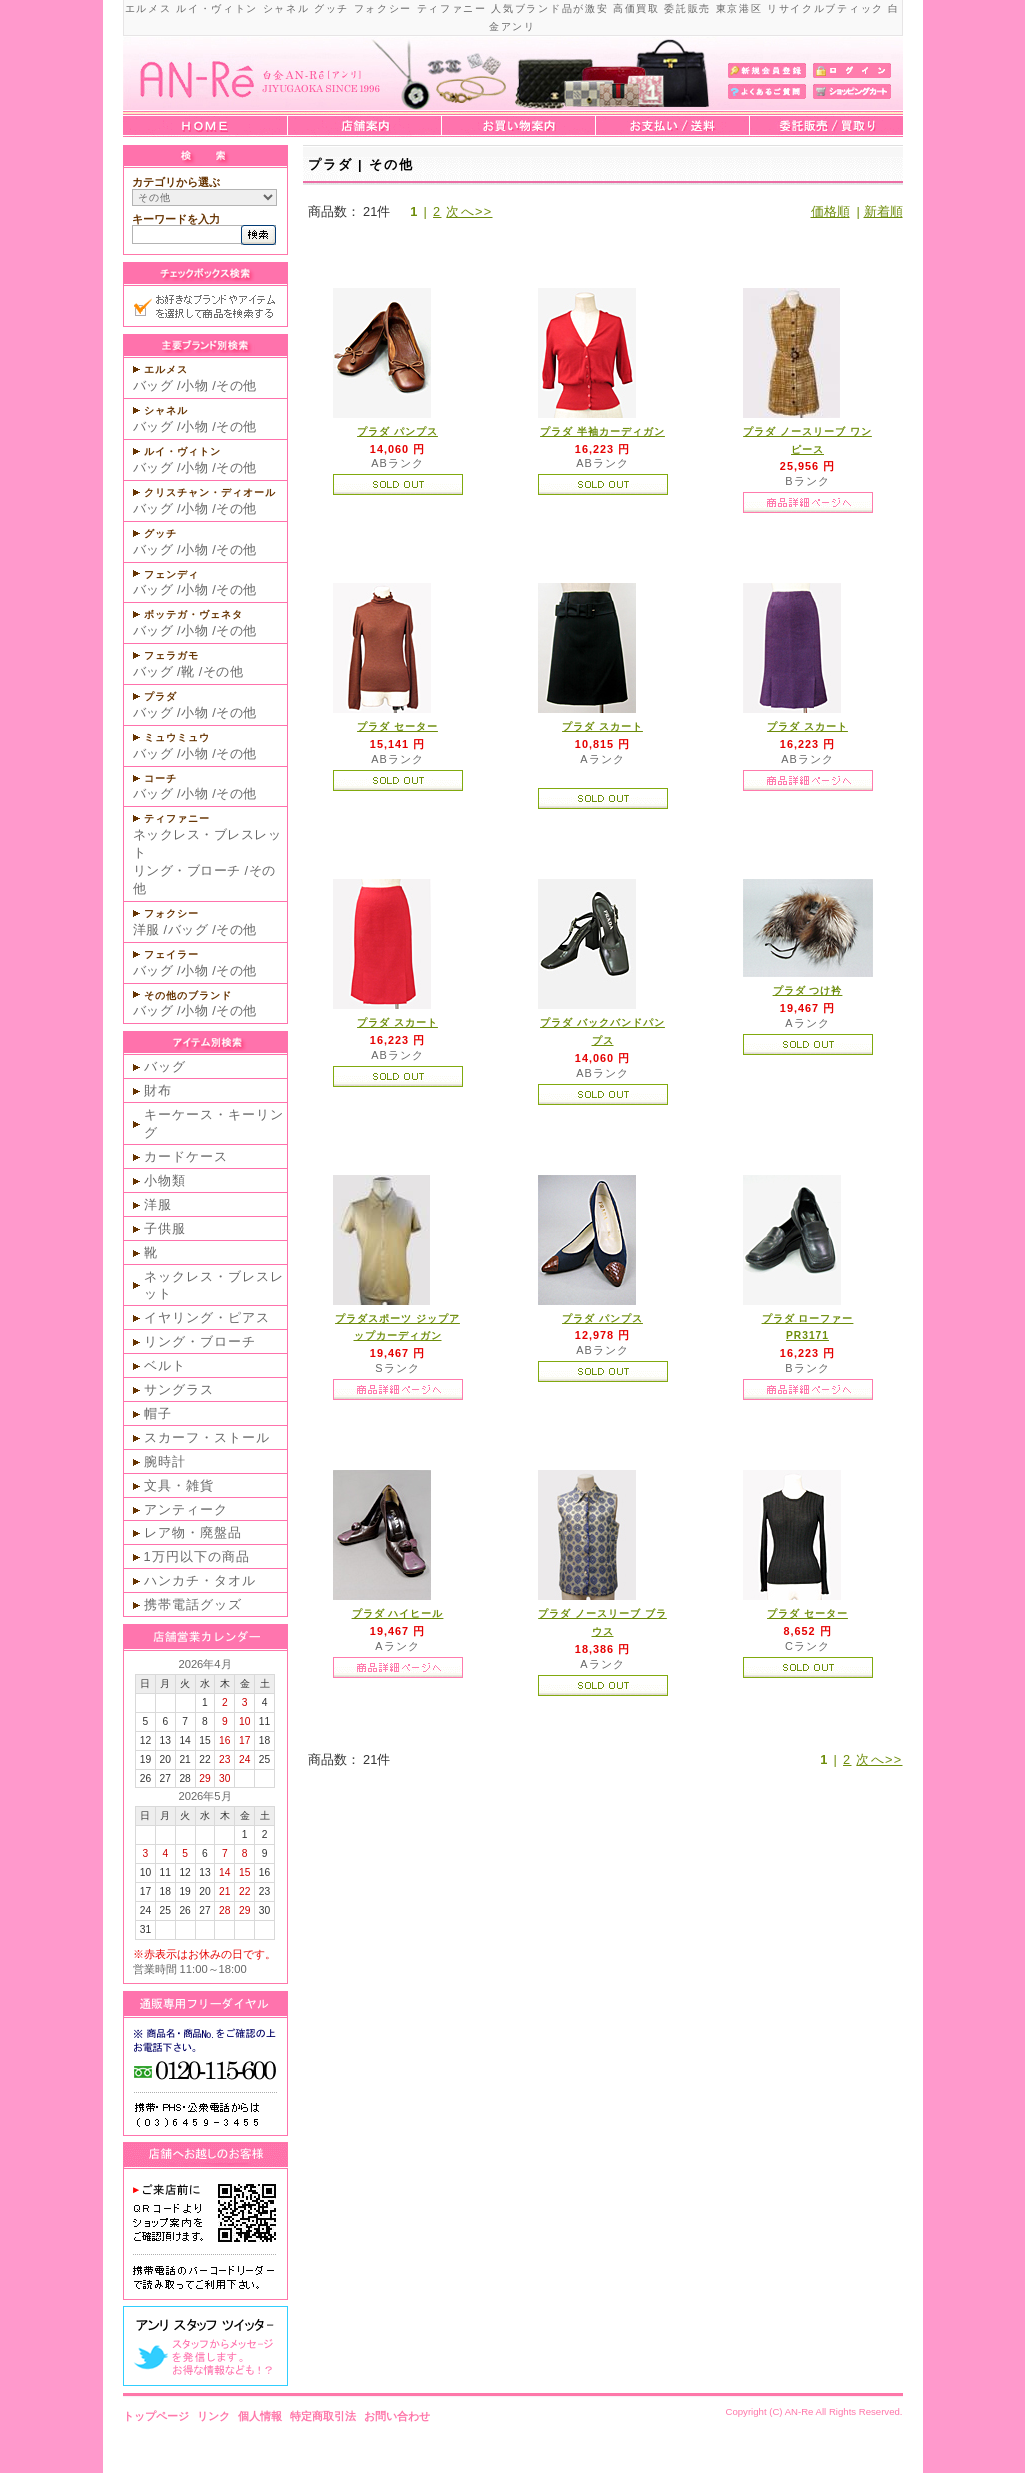  What do you see at coordinates (200, 1580) in the screenshot?
I see `ハンカチ・タオル` at bounding box center [200, 1580].